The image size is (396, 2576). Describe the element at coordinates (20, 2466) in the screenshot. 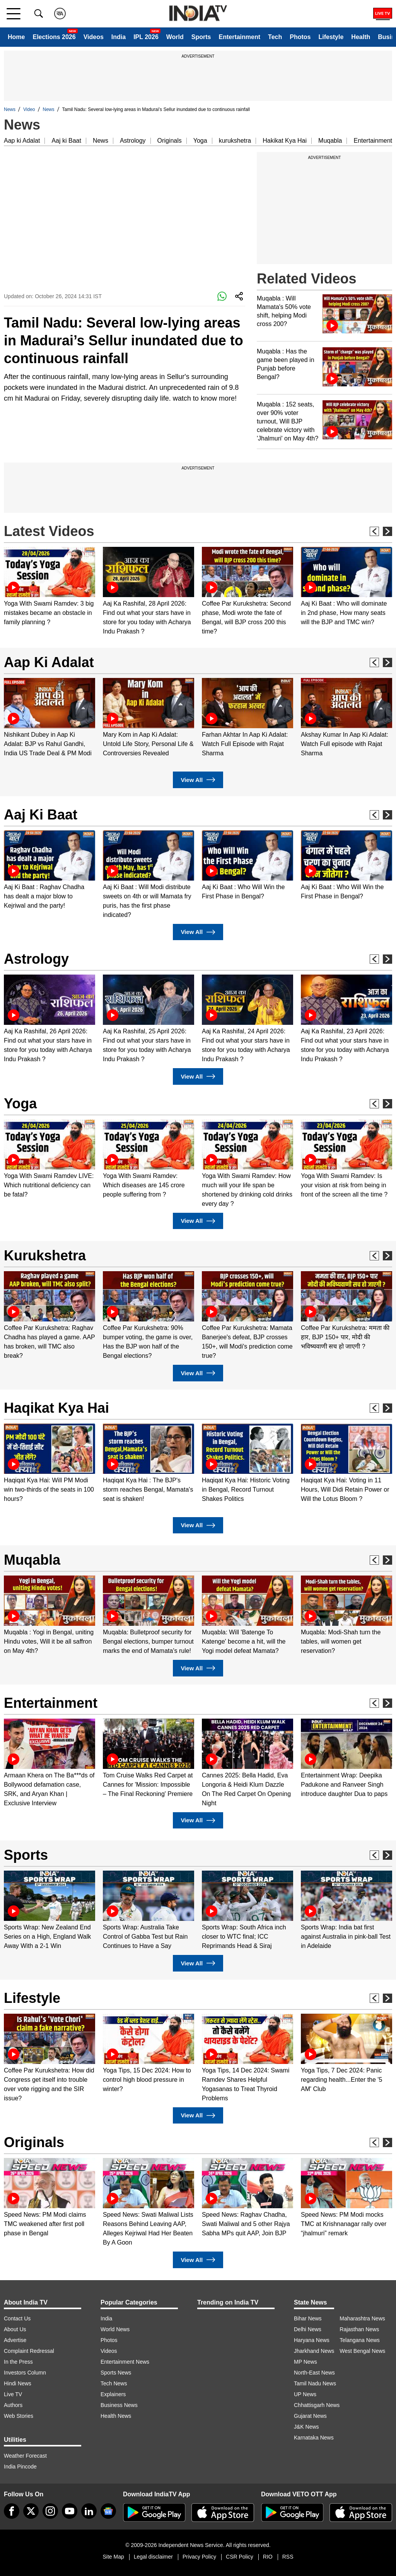

I see `India Pincode` at that location.